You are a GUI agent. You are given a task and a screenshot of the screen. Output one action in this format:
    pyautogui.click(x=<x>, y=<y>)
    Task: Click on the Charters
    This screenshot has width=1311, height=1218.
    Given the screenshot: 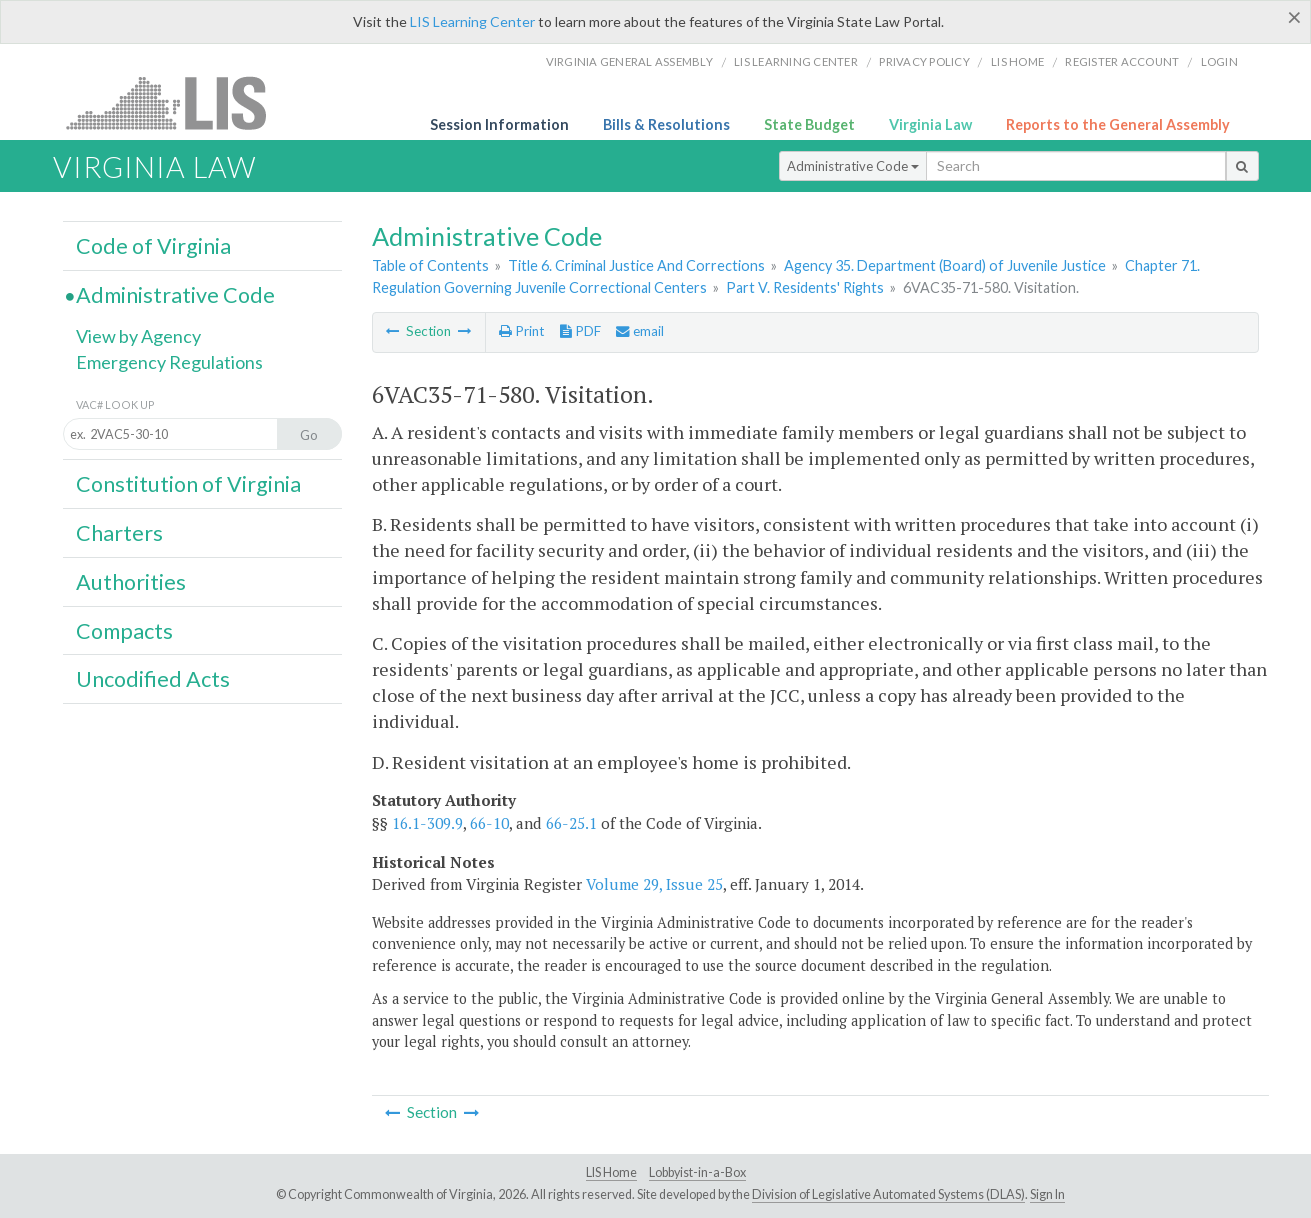 What is the action you would take?
    pyautogui.click(x=119, y=533)
    